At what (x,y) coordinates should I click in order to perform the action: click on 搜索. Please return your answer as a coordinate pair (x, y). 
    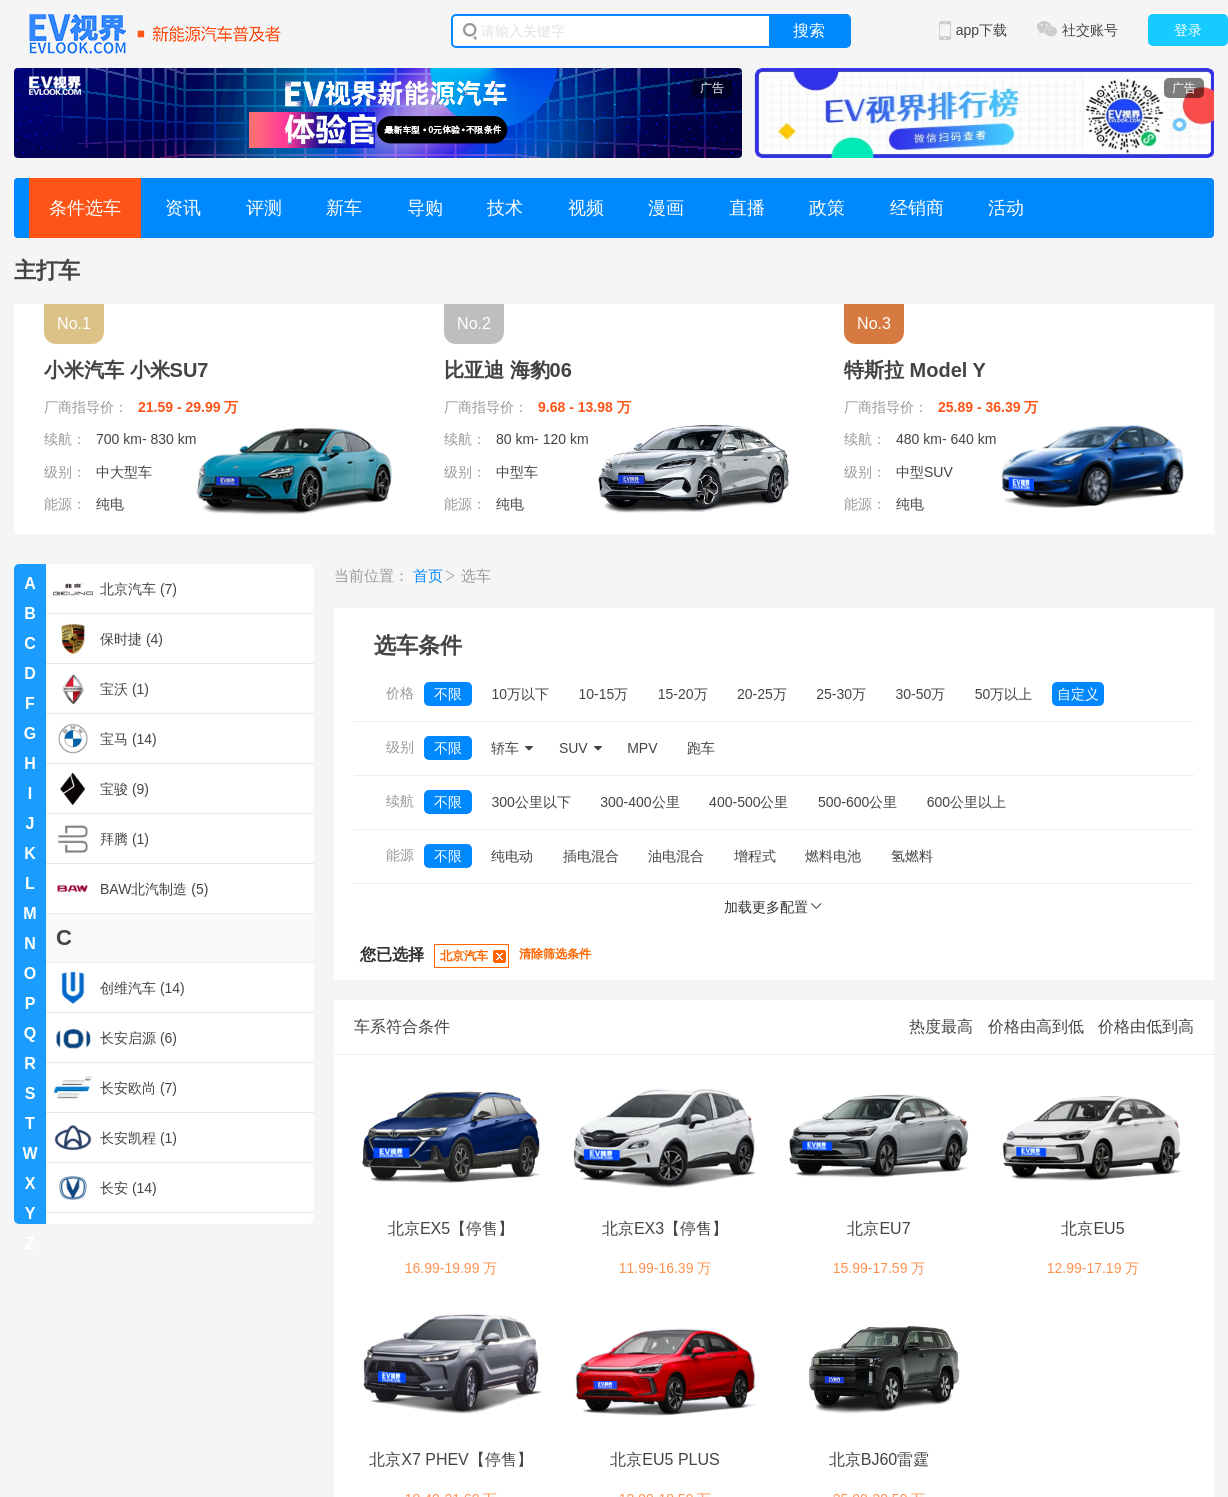
    Looking at the image, I should click on (809, 30).